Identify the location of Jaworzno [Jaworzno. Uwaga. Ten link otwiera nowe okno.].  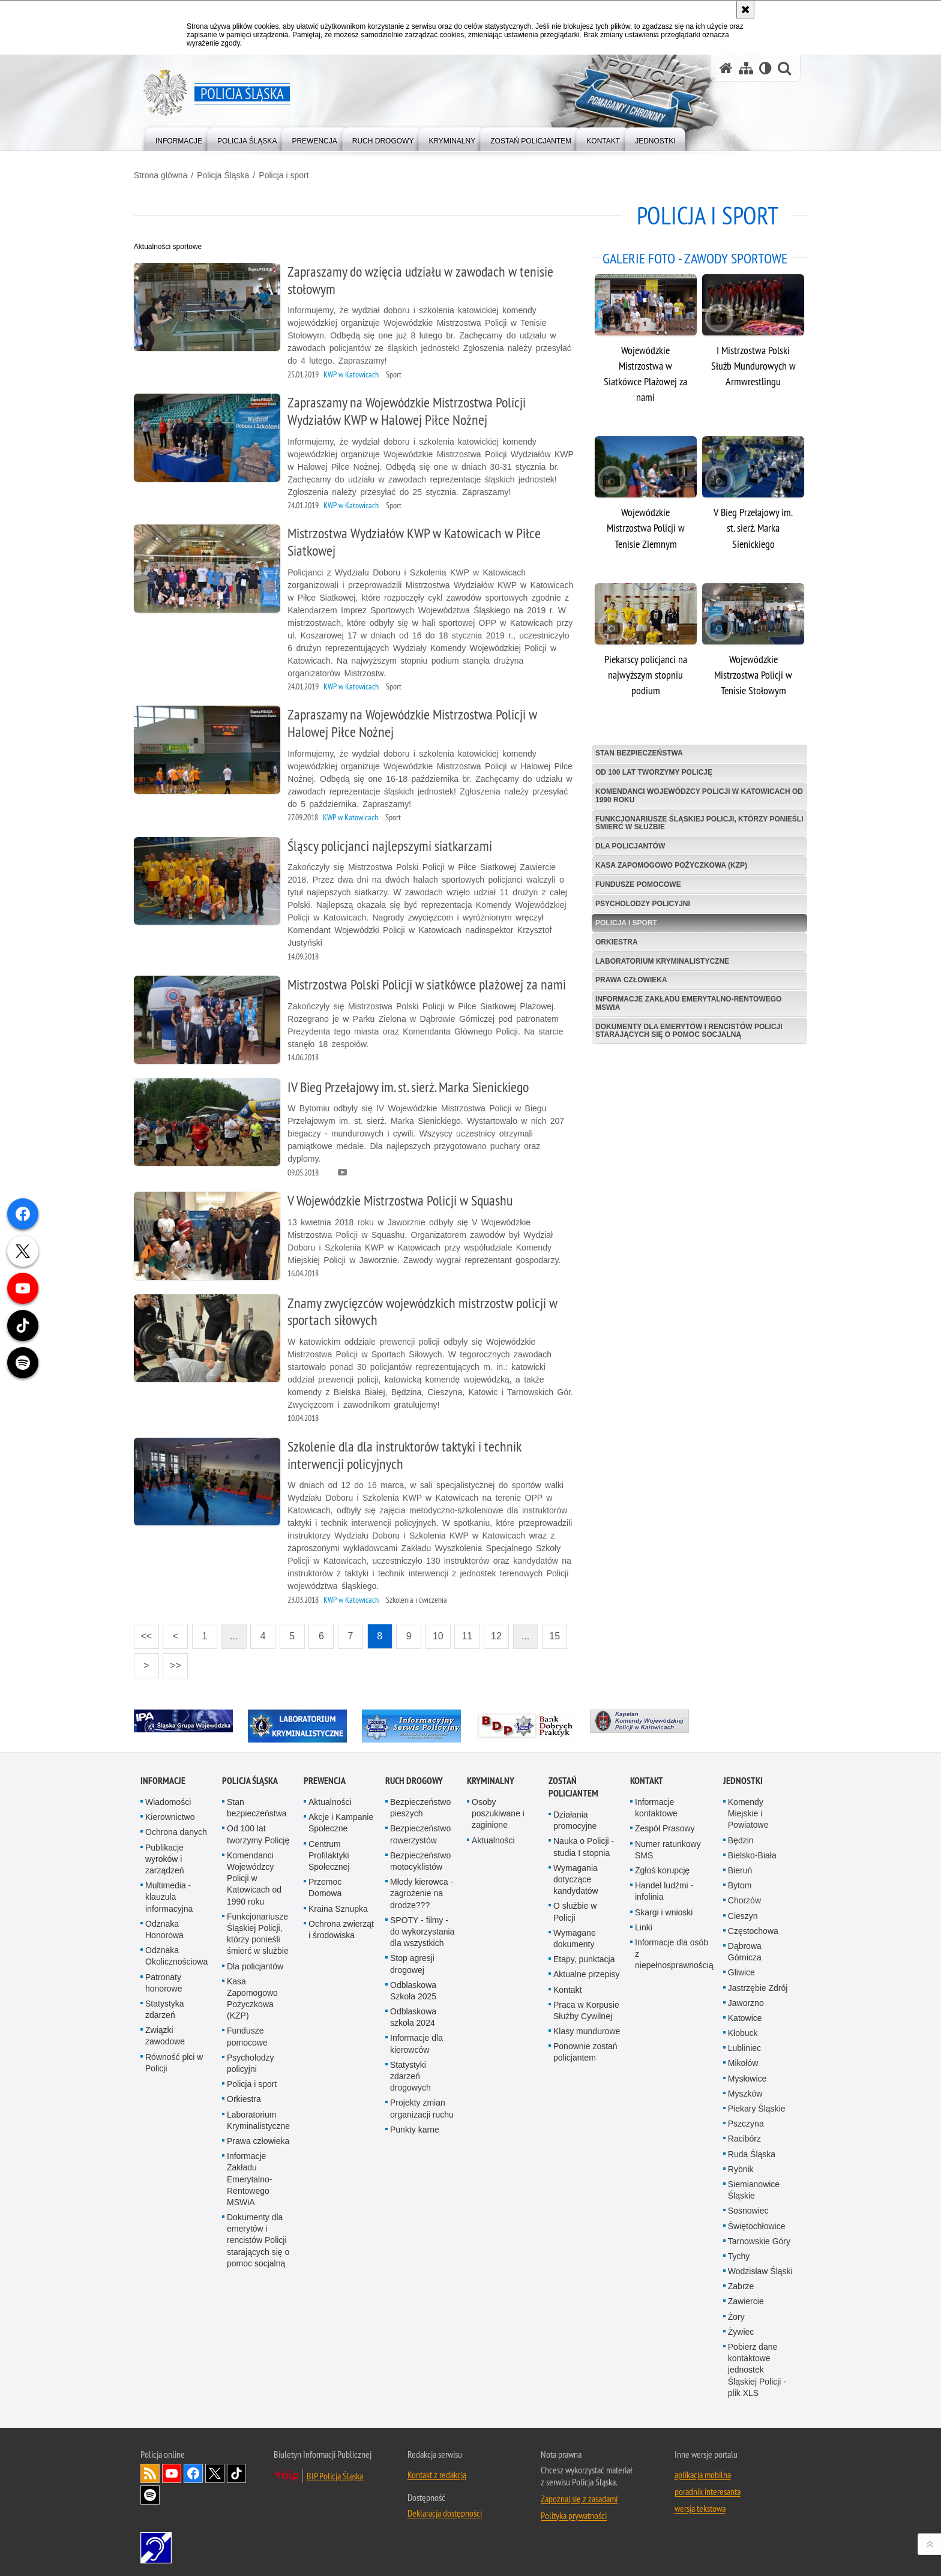
(746, 1999).